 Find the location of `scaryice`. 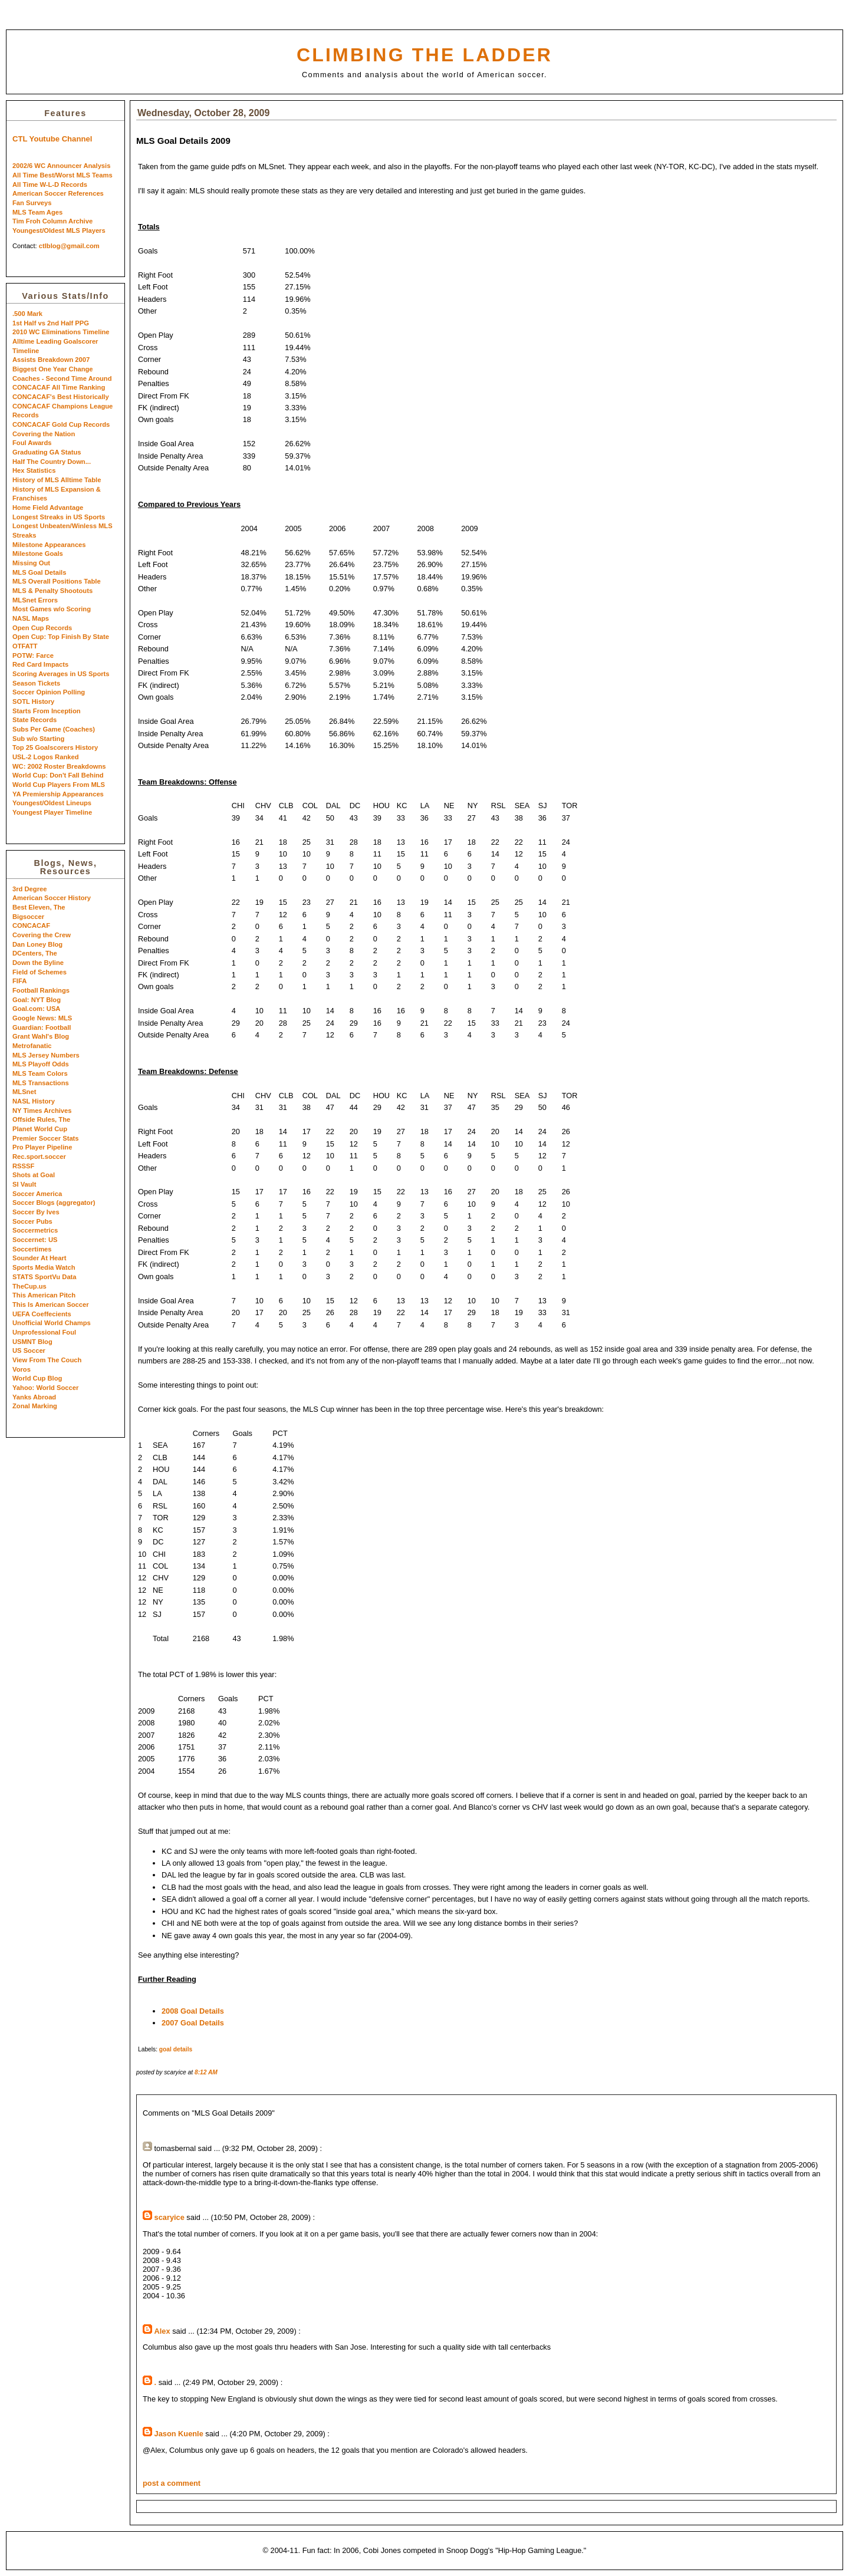

scaryice is located at coordinates (169, 2217).